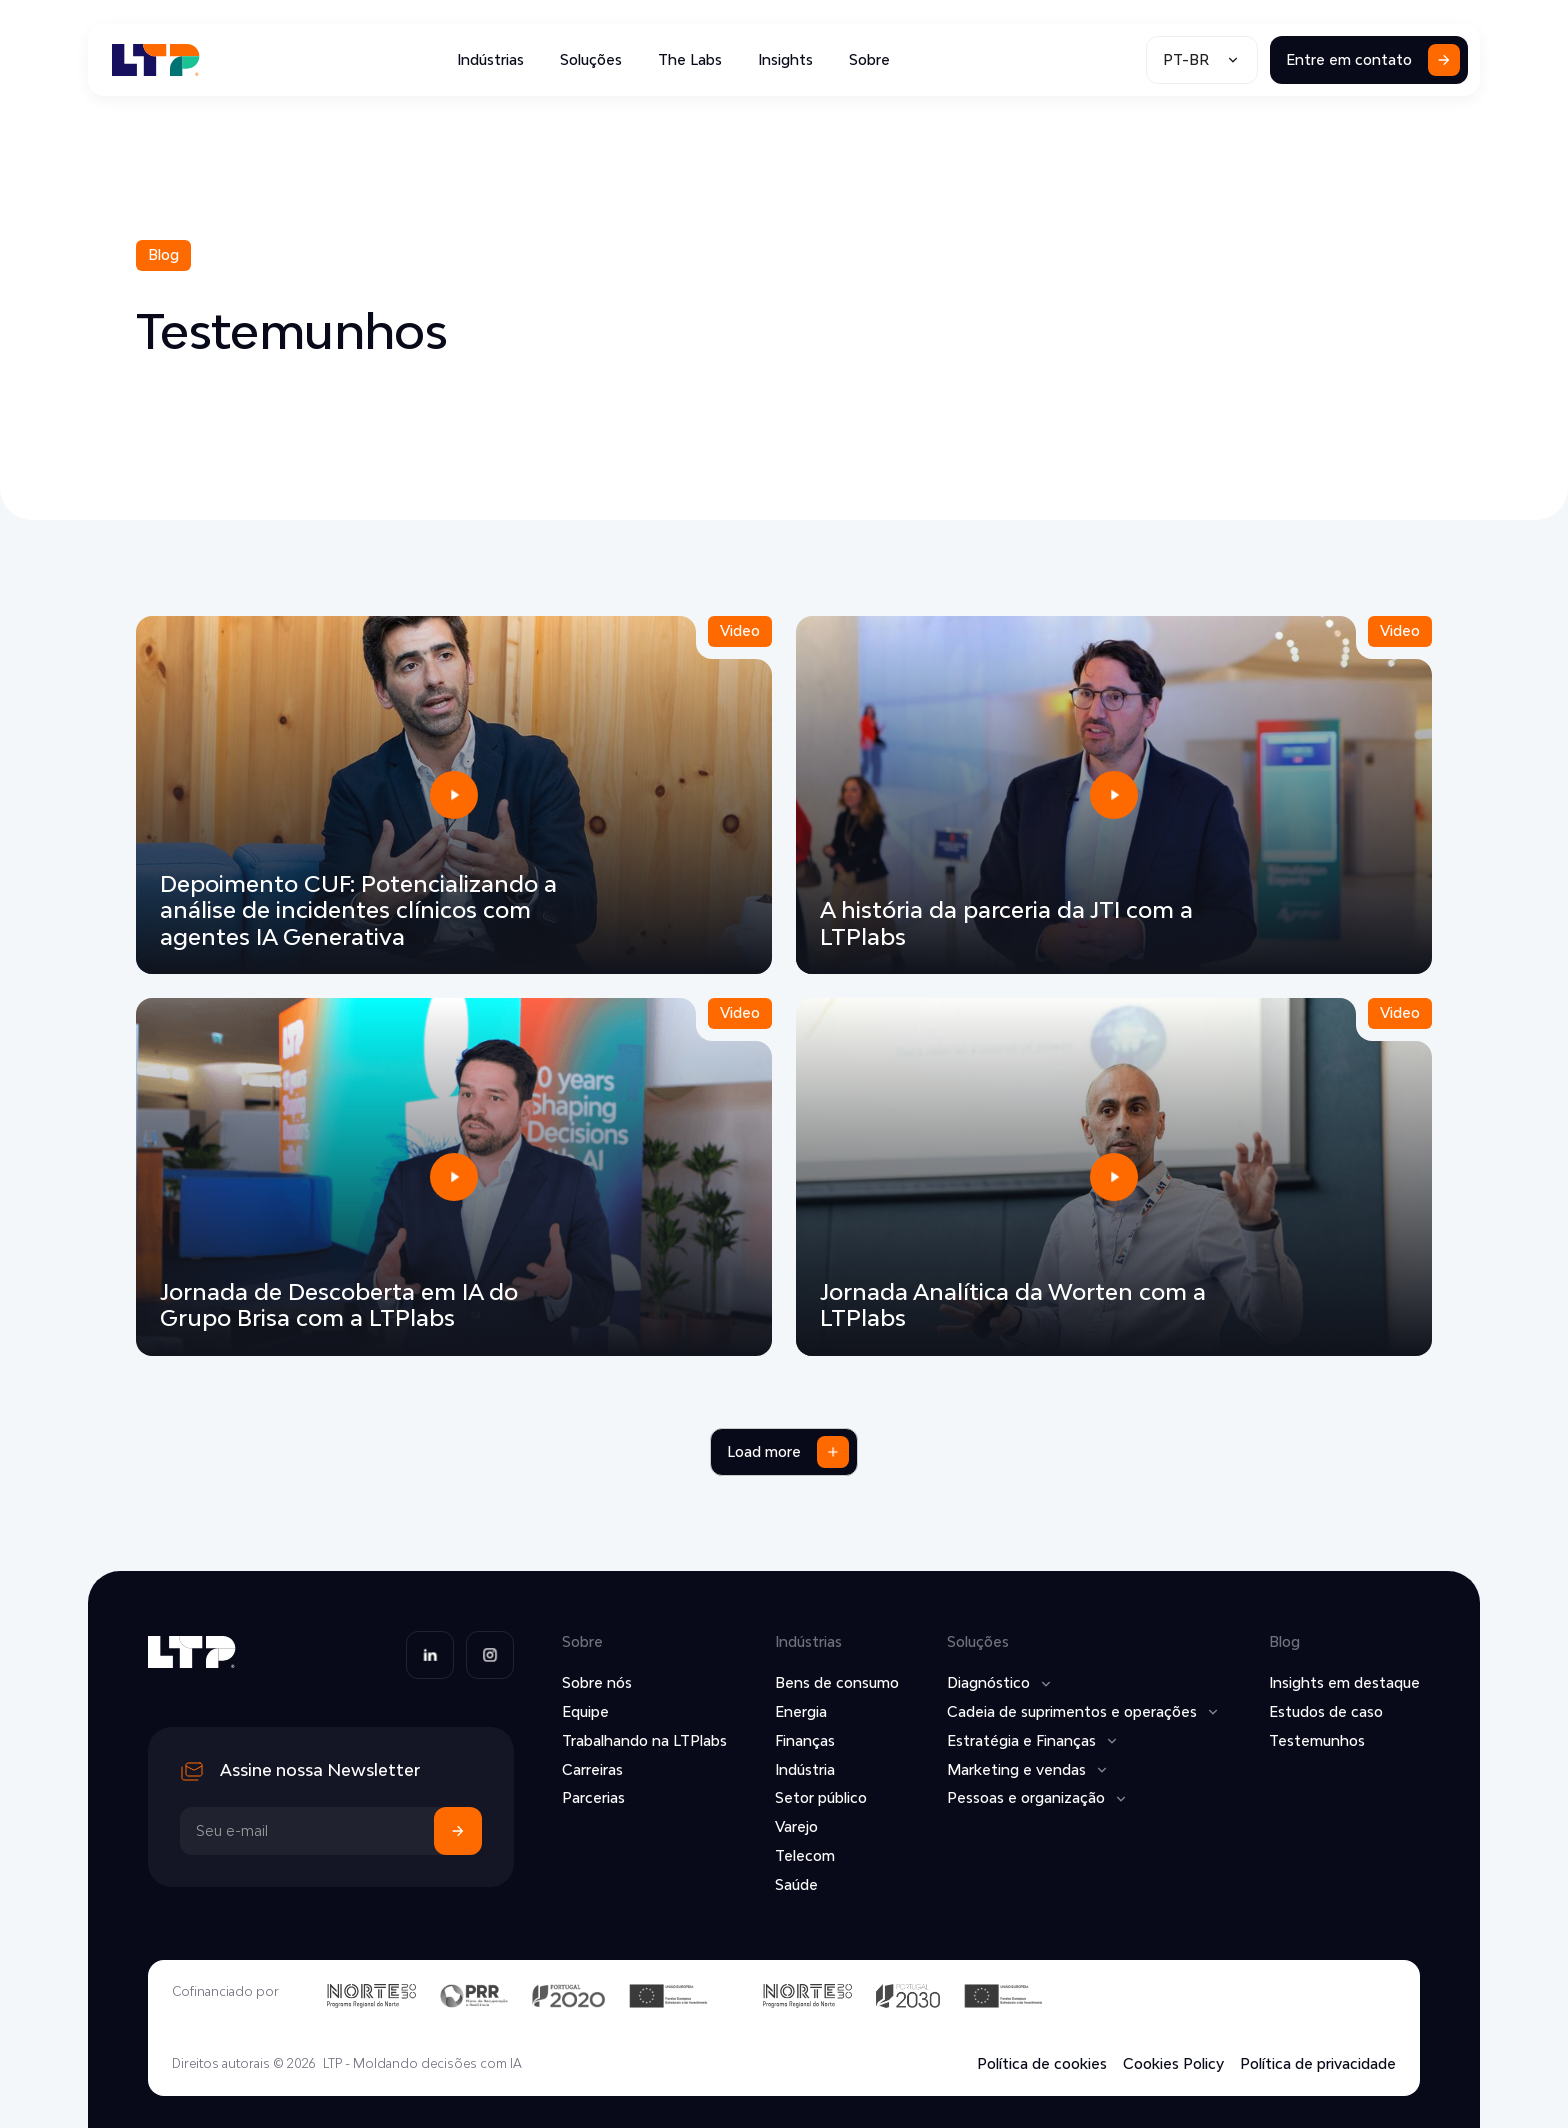  Describe the element at coordinates (796, 1826) in the screenshot. I see `Varejo` at that location.